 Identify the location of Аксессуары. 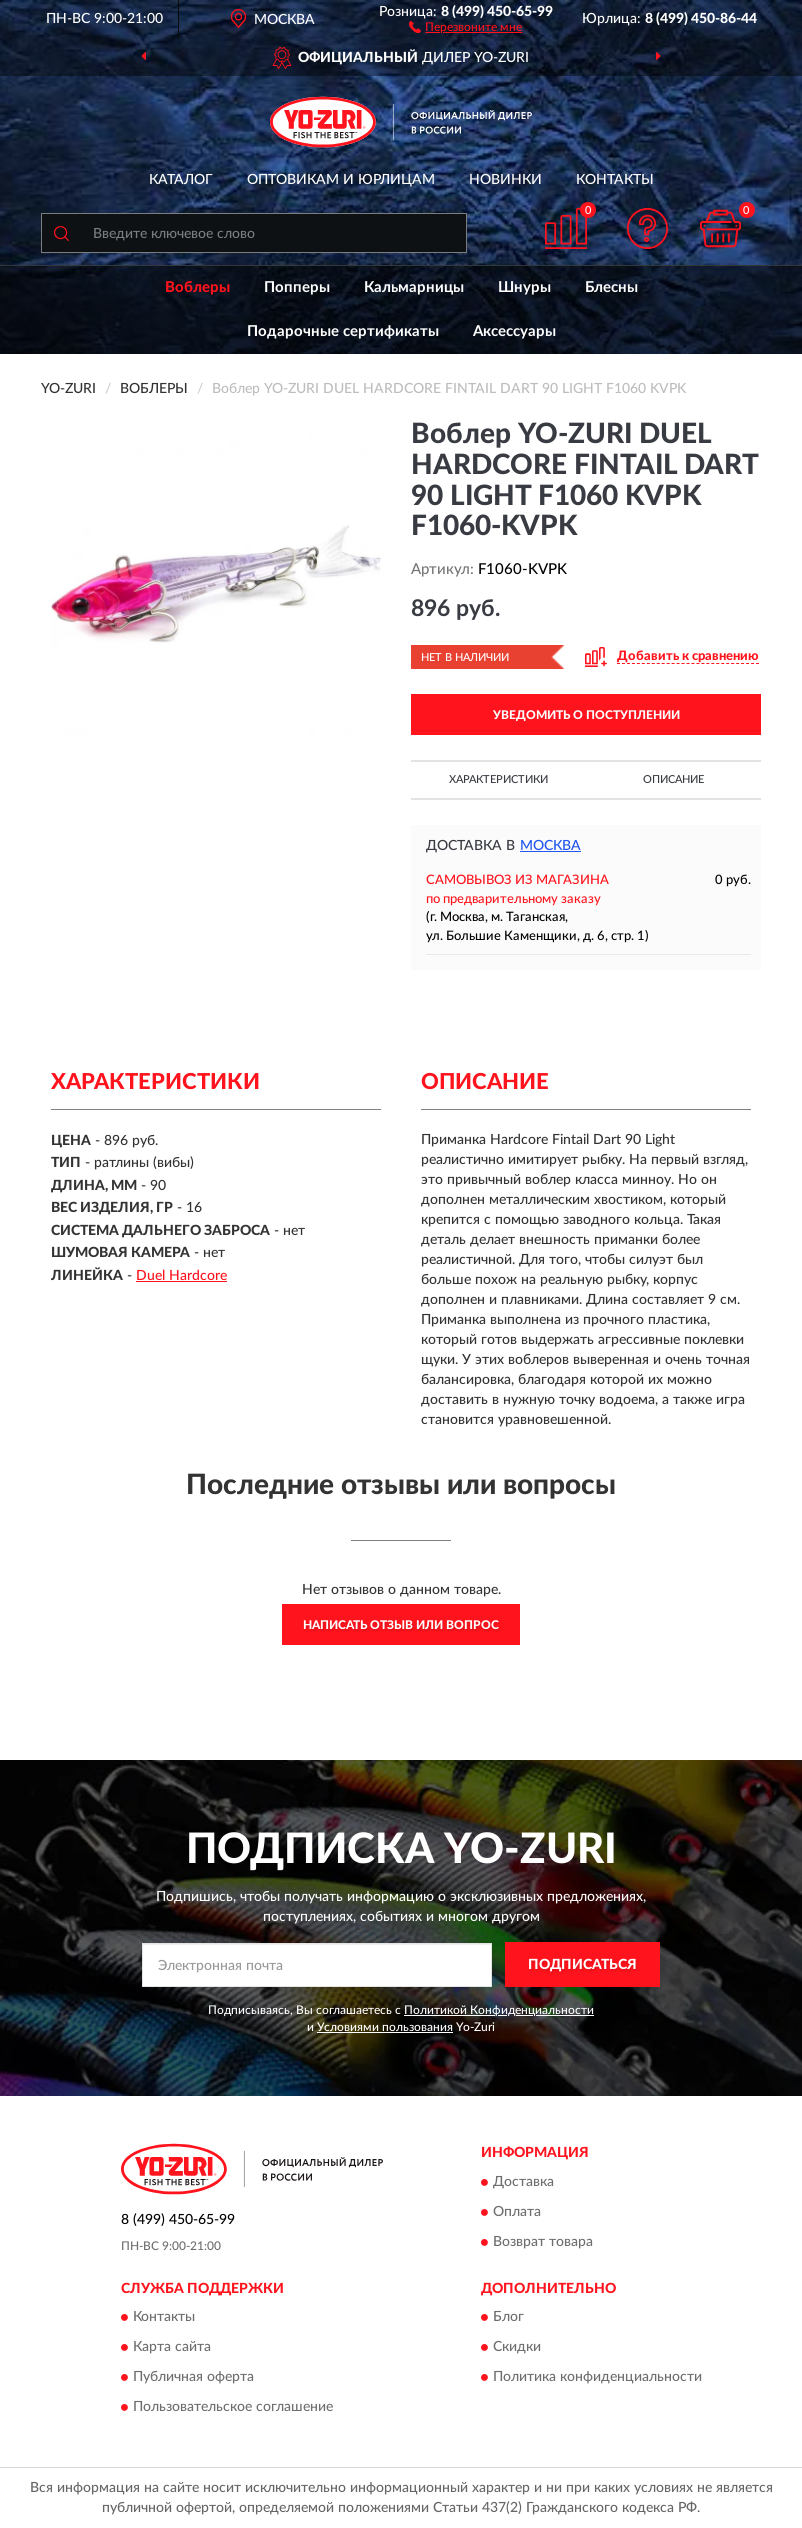
(514, 331).